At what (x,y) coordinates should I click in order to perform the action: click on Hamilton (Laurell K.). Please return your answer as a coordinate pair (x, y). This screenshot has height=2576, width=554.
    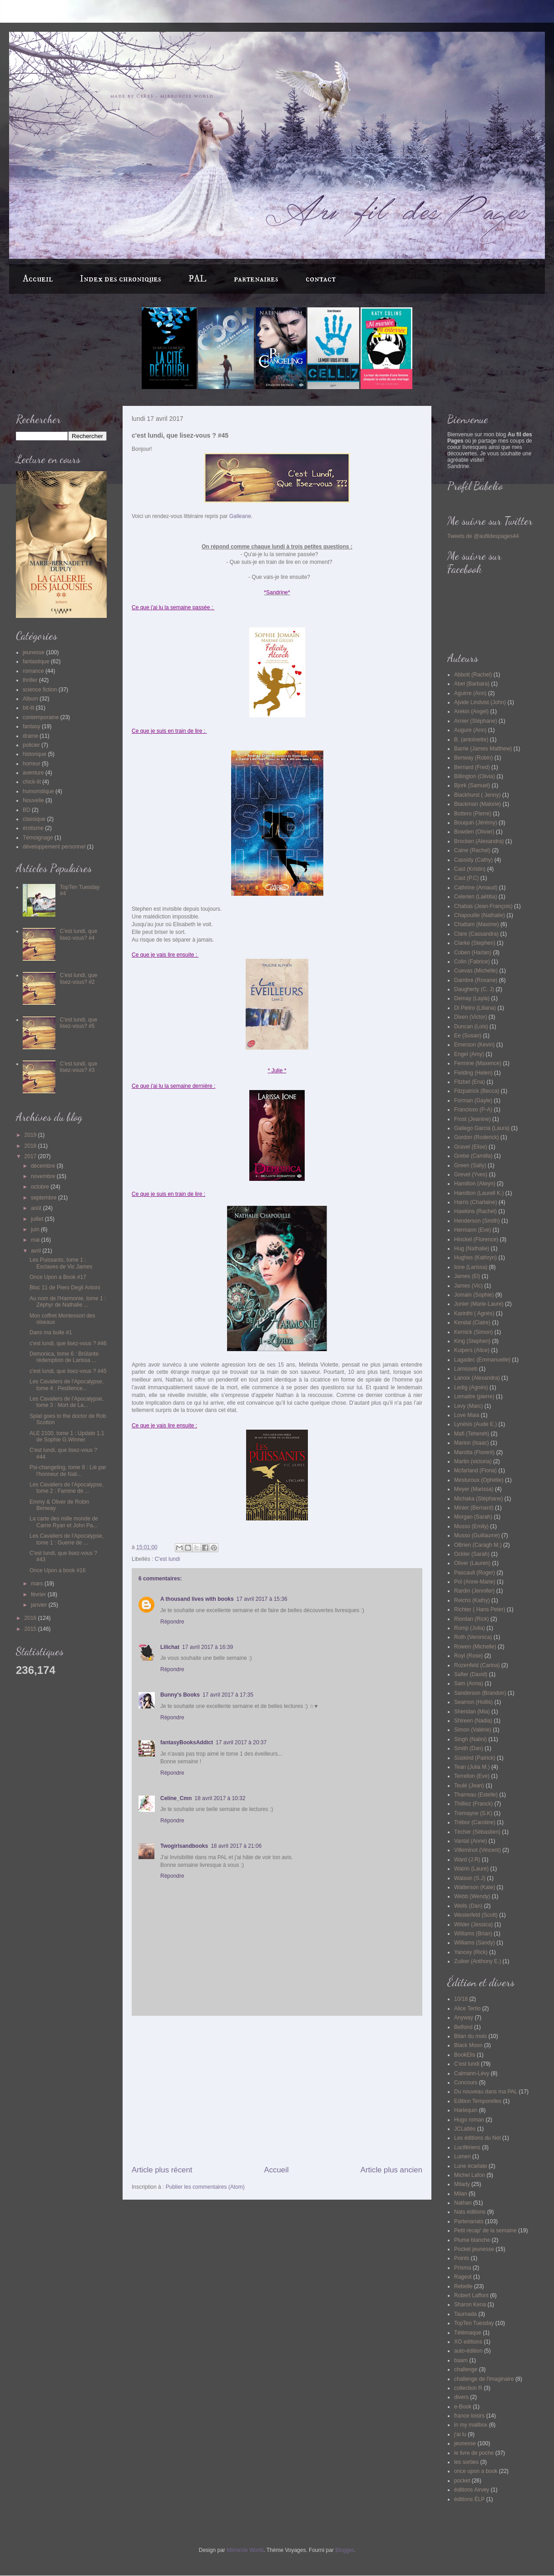
    Looking at the image, I should click on (479, 1193).